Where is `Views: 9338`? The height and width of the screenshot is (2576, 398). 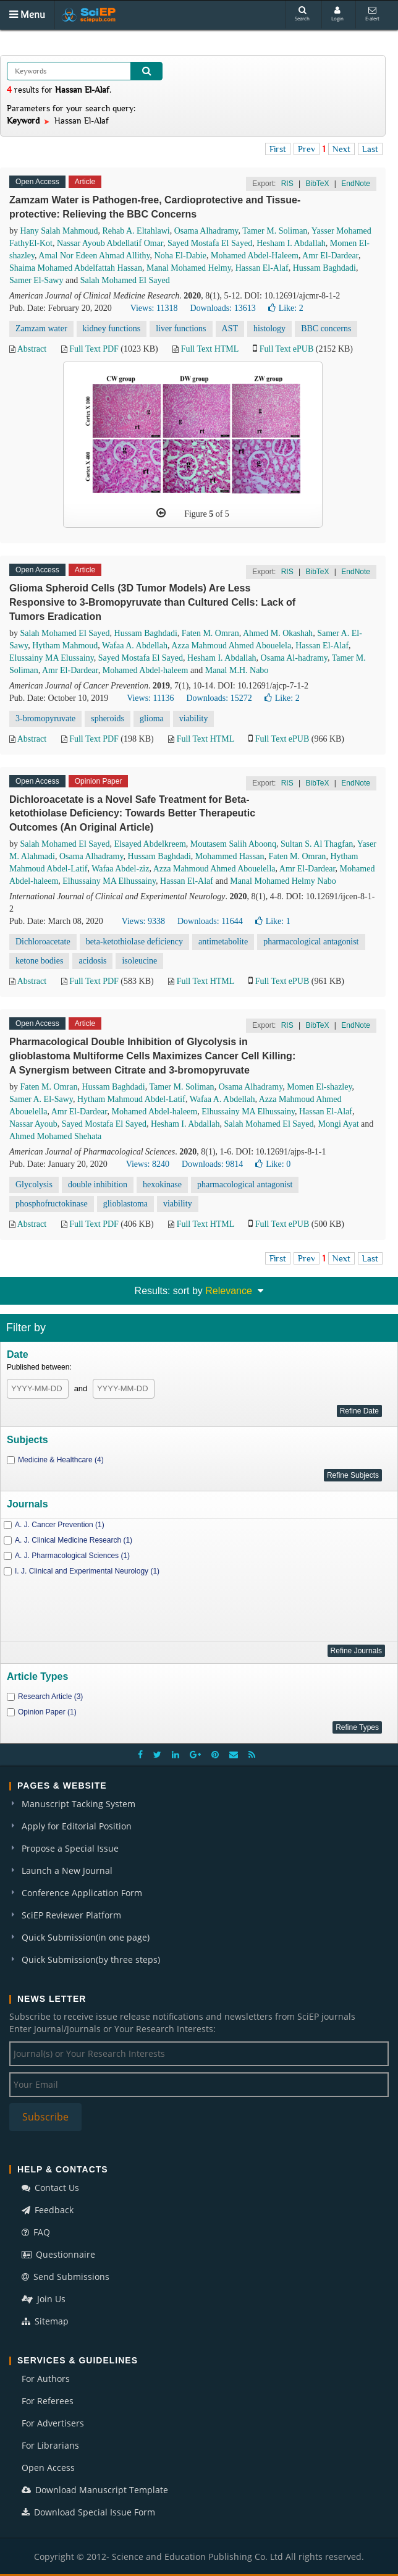 Views: 9338 is located at coordinates (143, 921).